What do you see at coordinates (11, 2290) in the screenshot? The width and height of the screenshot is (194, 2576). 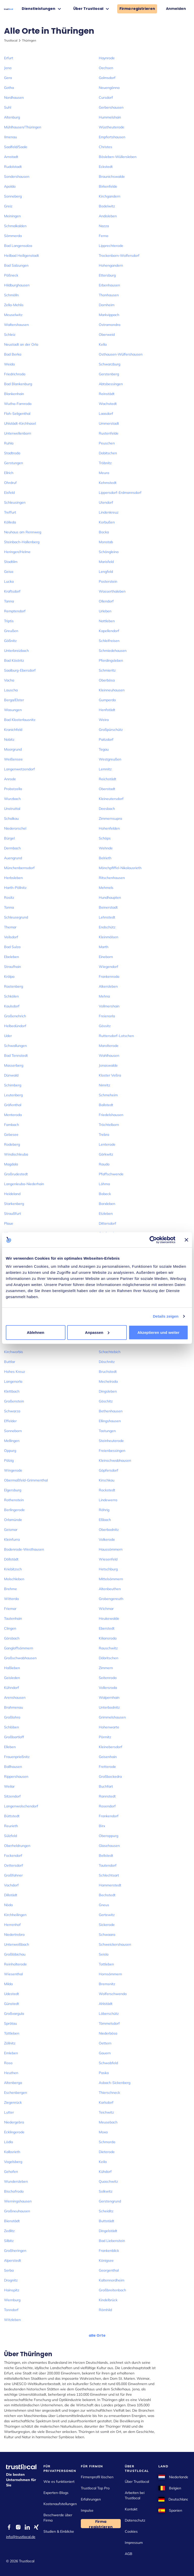 I see `Hainspitz` at bounding box center [11, 2290].